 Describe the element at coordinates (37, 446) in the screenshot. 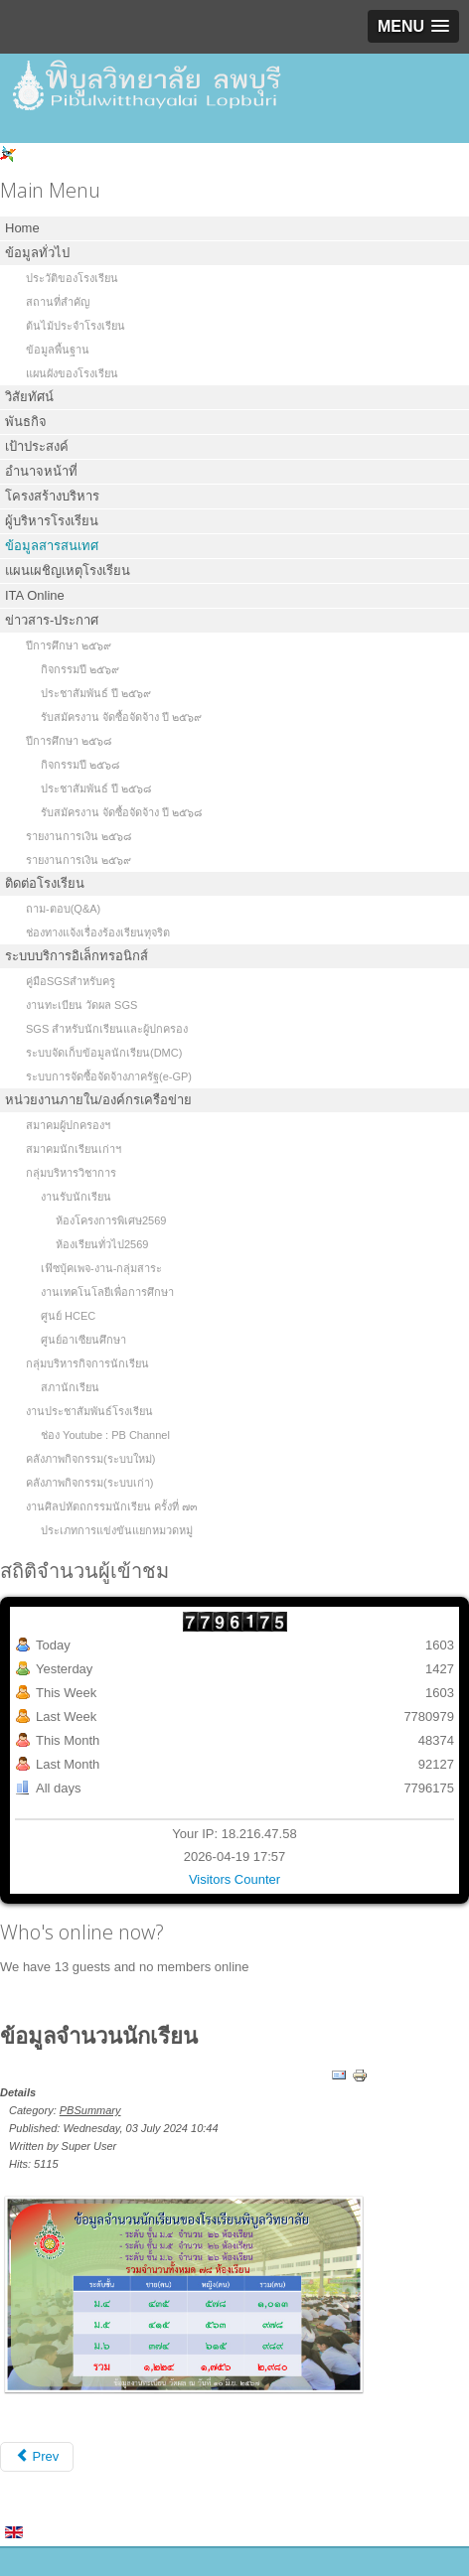

I see `เป้าประสงค์` at that location.